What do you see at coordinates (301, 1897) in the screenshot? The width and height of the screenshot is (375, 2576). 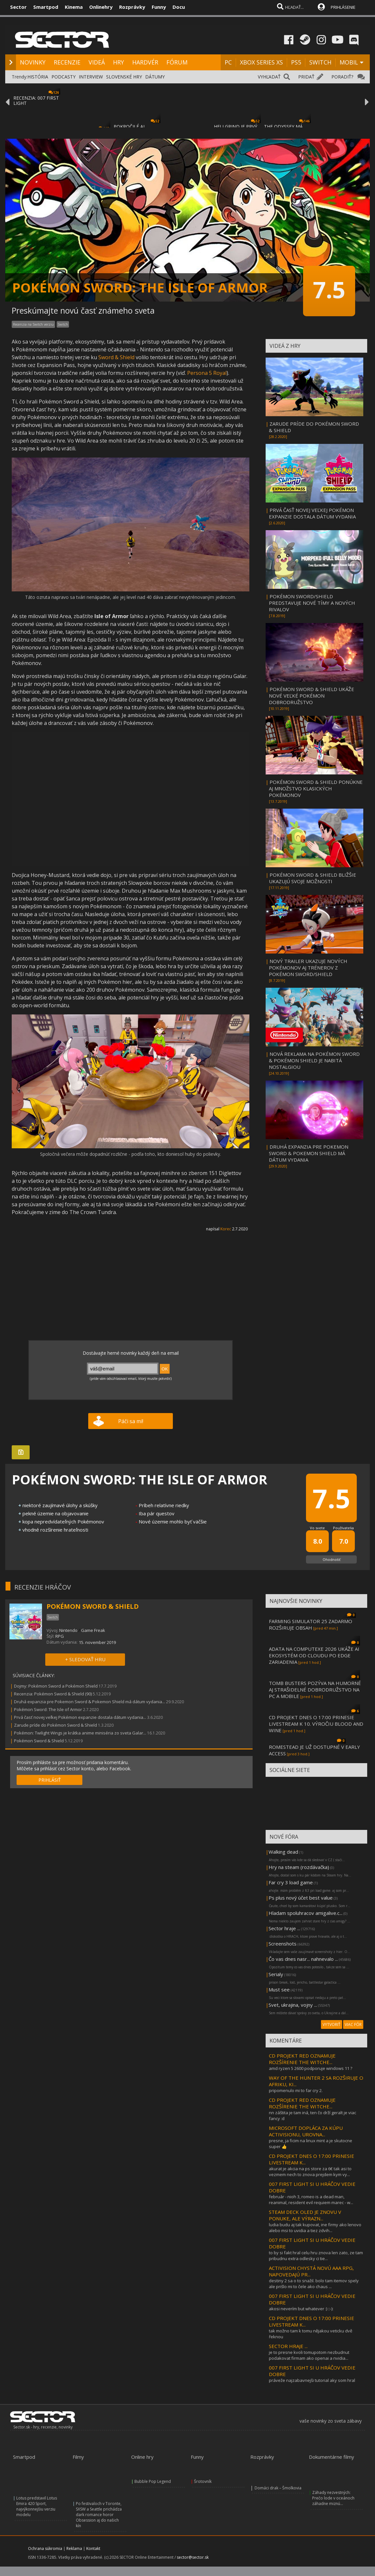 I see `Ps plus nový účet best value` at bounding box center [301, 1897].